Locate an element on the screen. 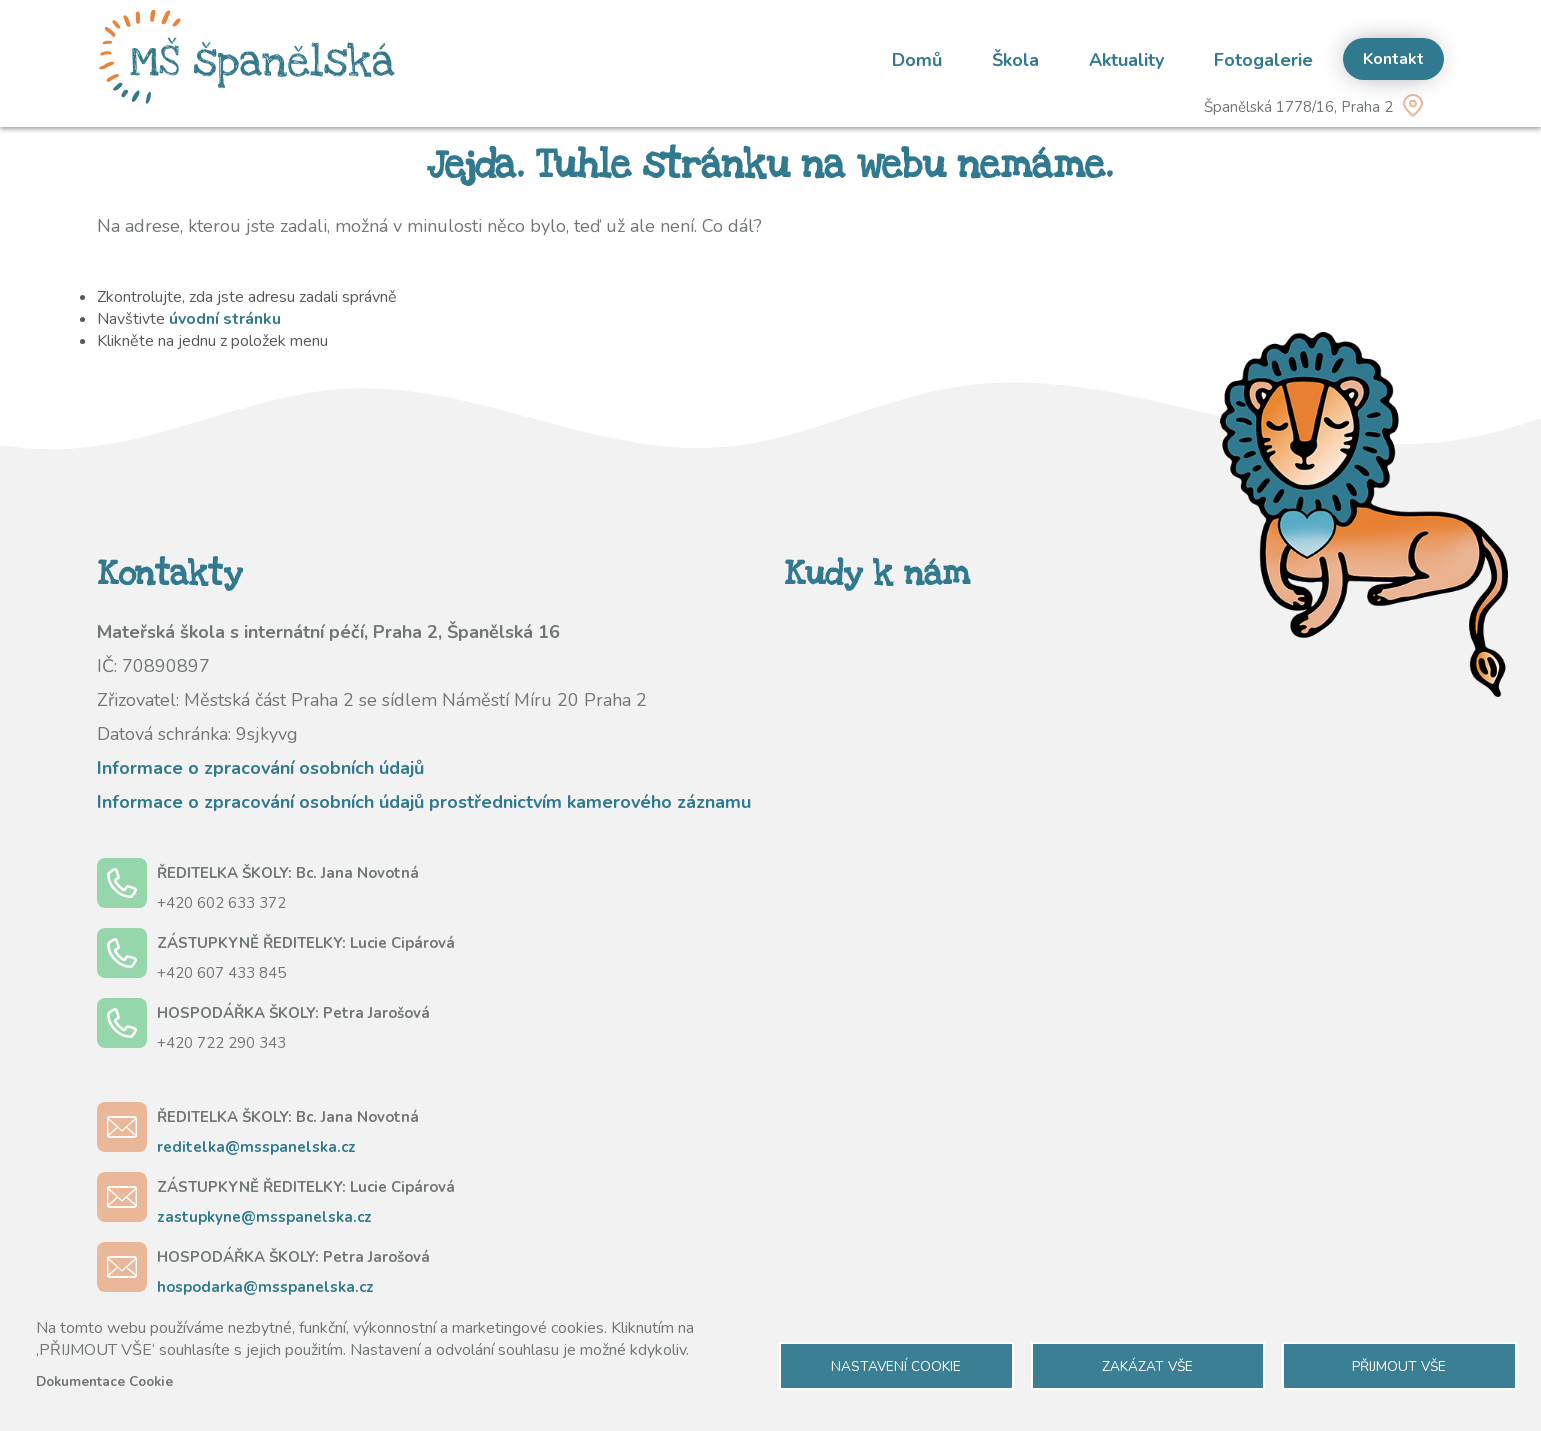 The width and height of the screenshot is (1541, 1431). Kontakt is located at coordinates (1393, 59).